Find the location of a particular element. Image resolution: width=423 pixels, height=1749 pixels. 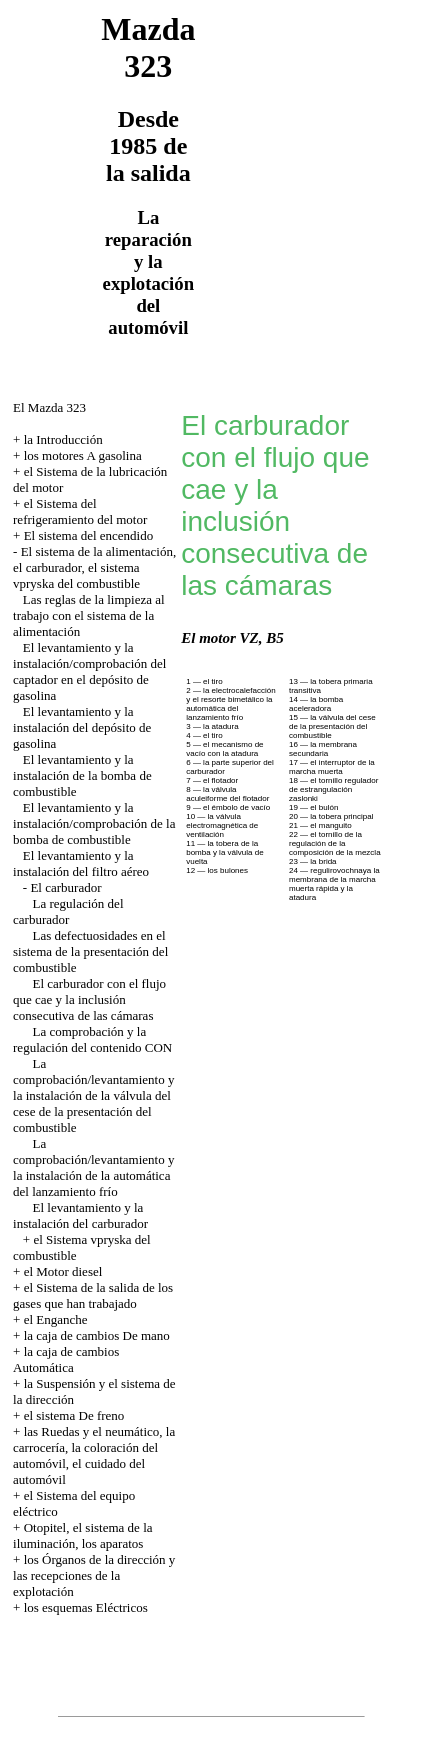

El carburador con el flujo que cae y la inclusión consecutiva de las cámaras is located at coordinates (89, 999).